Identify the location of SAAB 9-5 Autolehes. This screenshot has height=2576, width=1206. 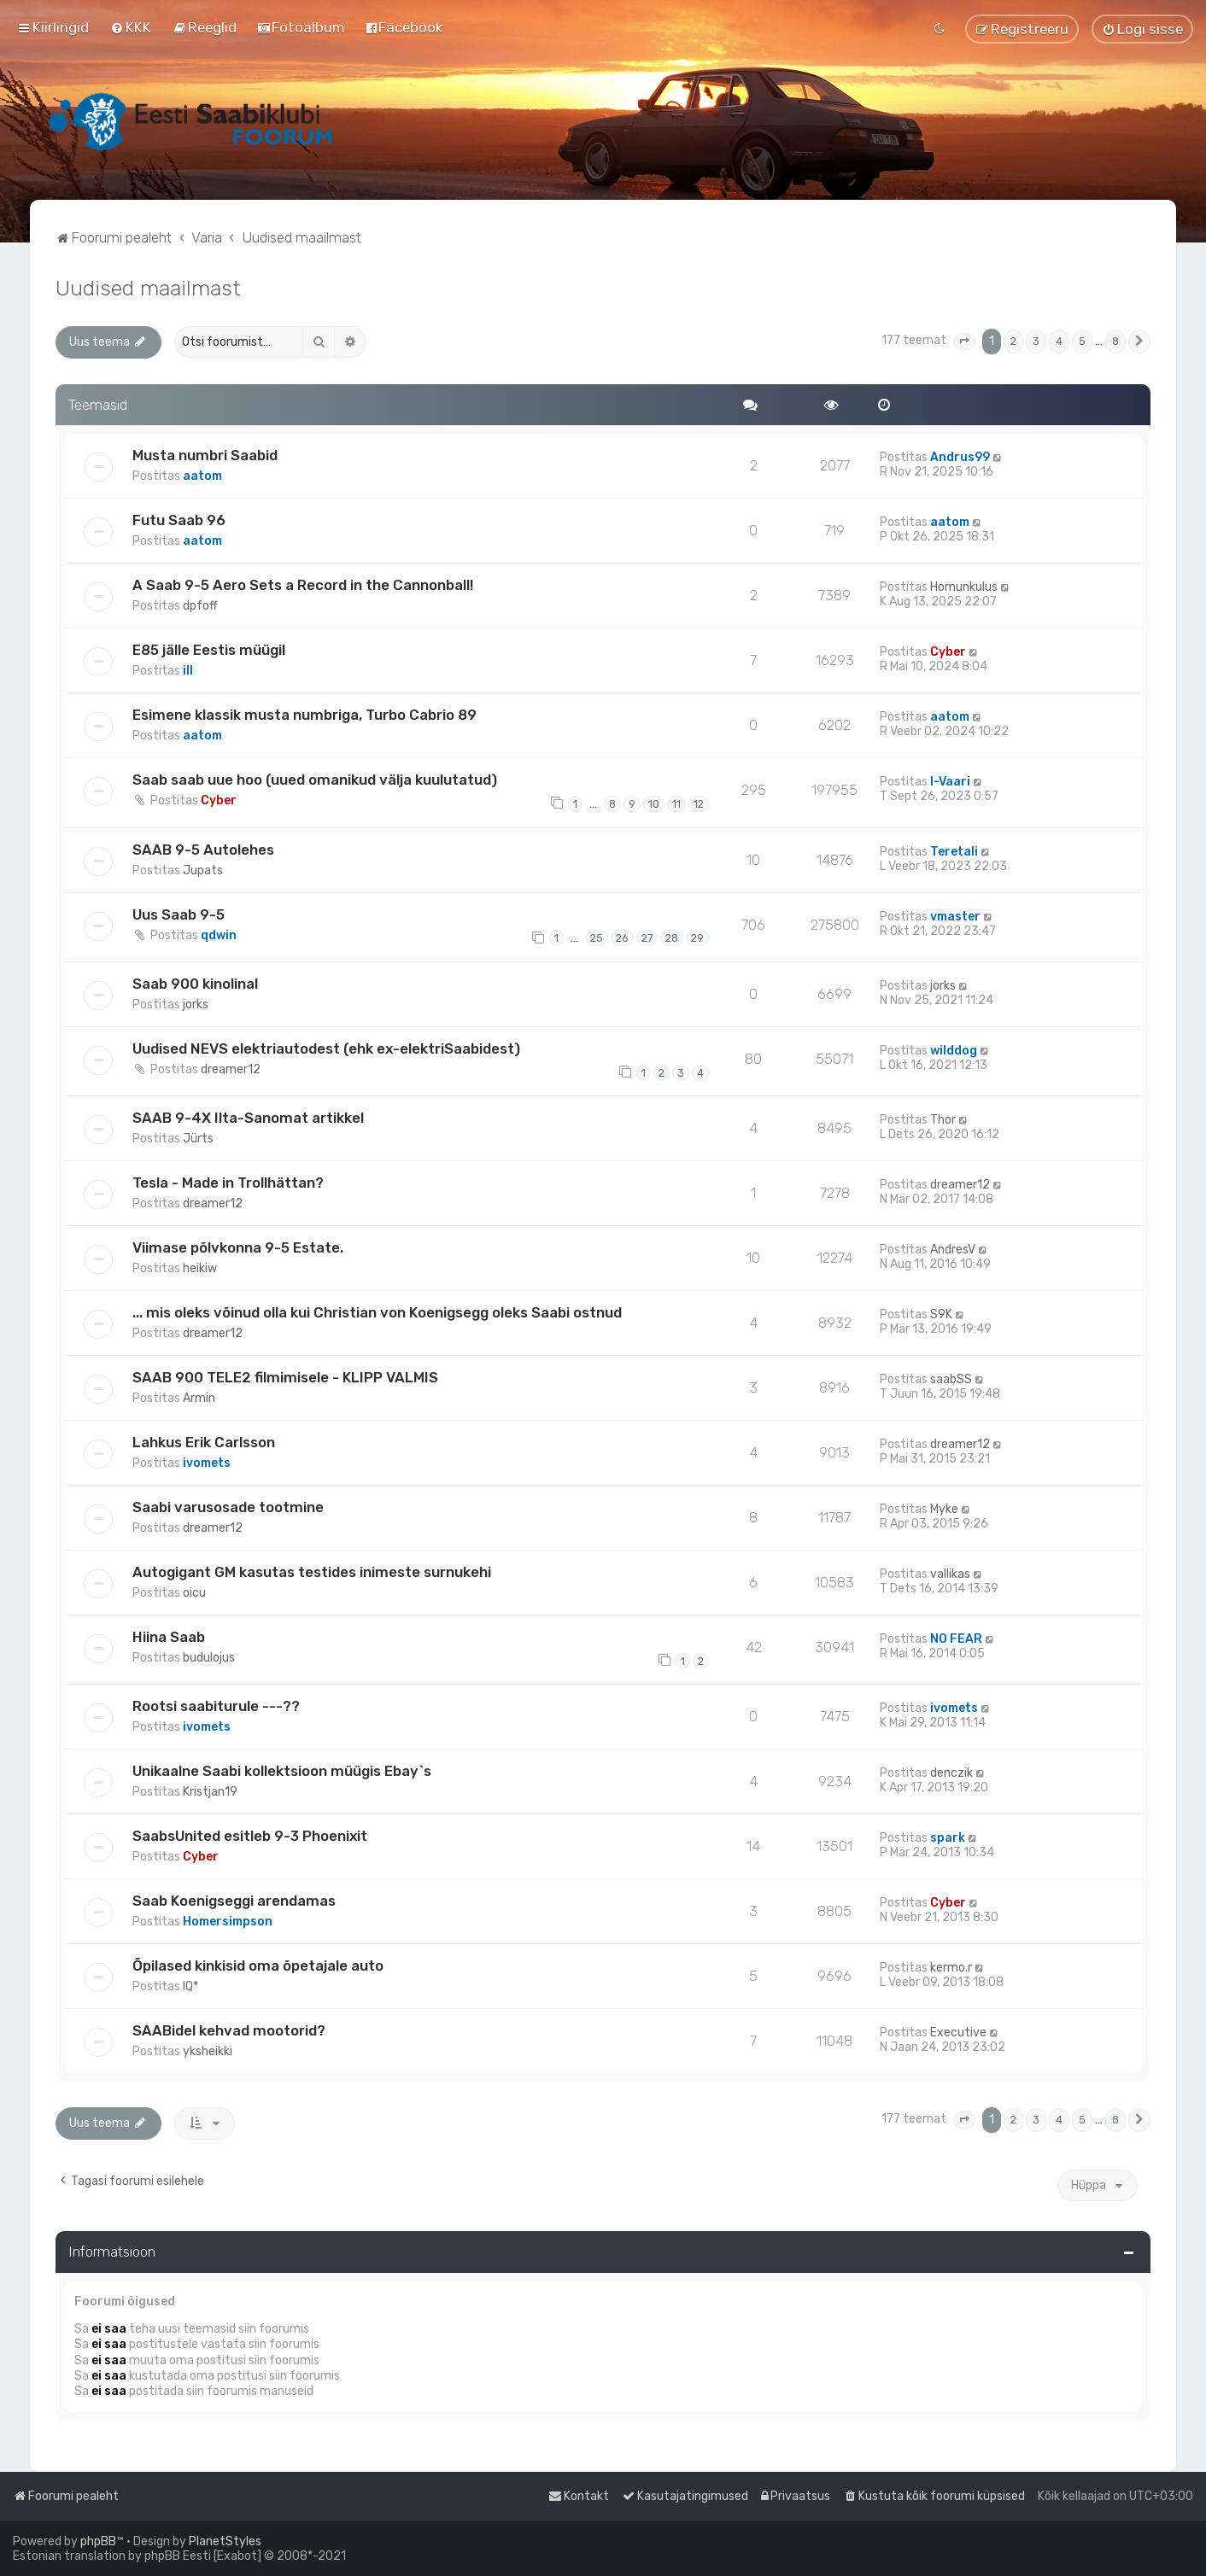
(203, 849).